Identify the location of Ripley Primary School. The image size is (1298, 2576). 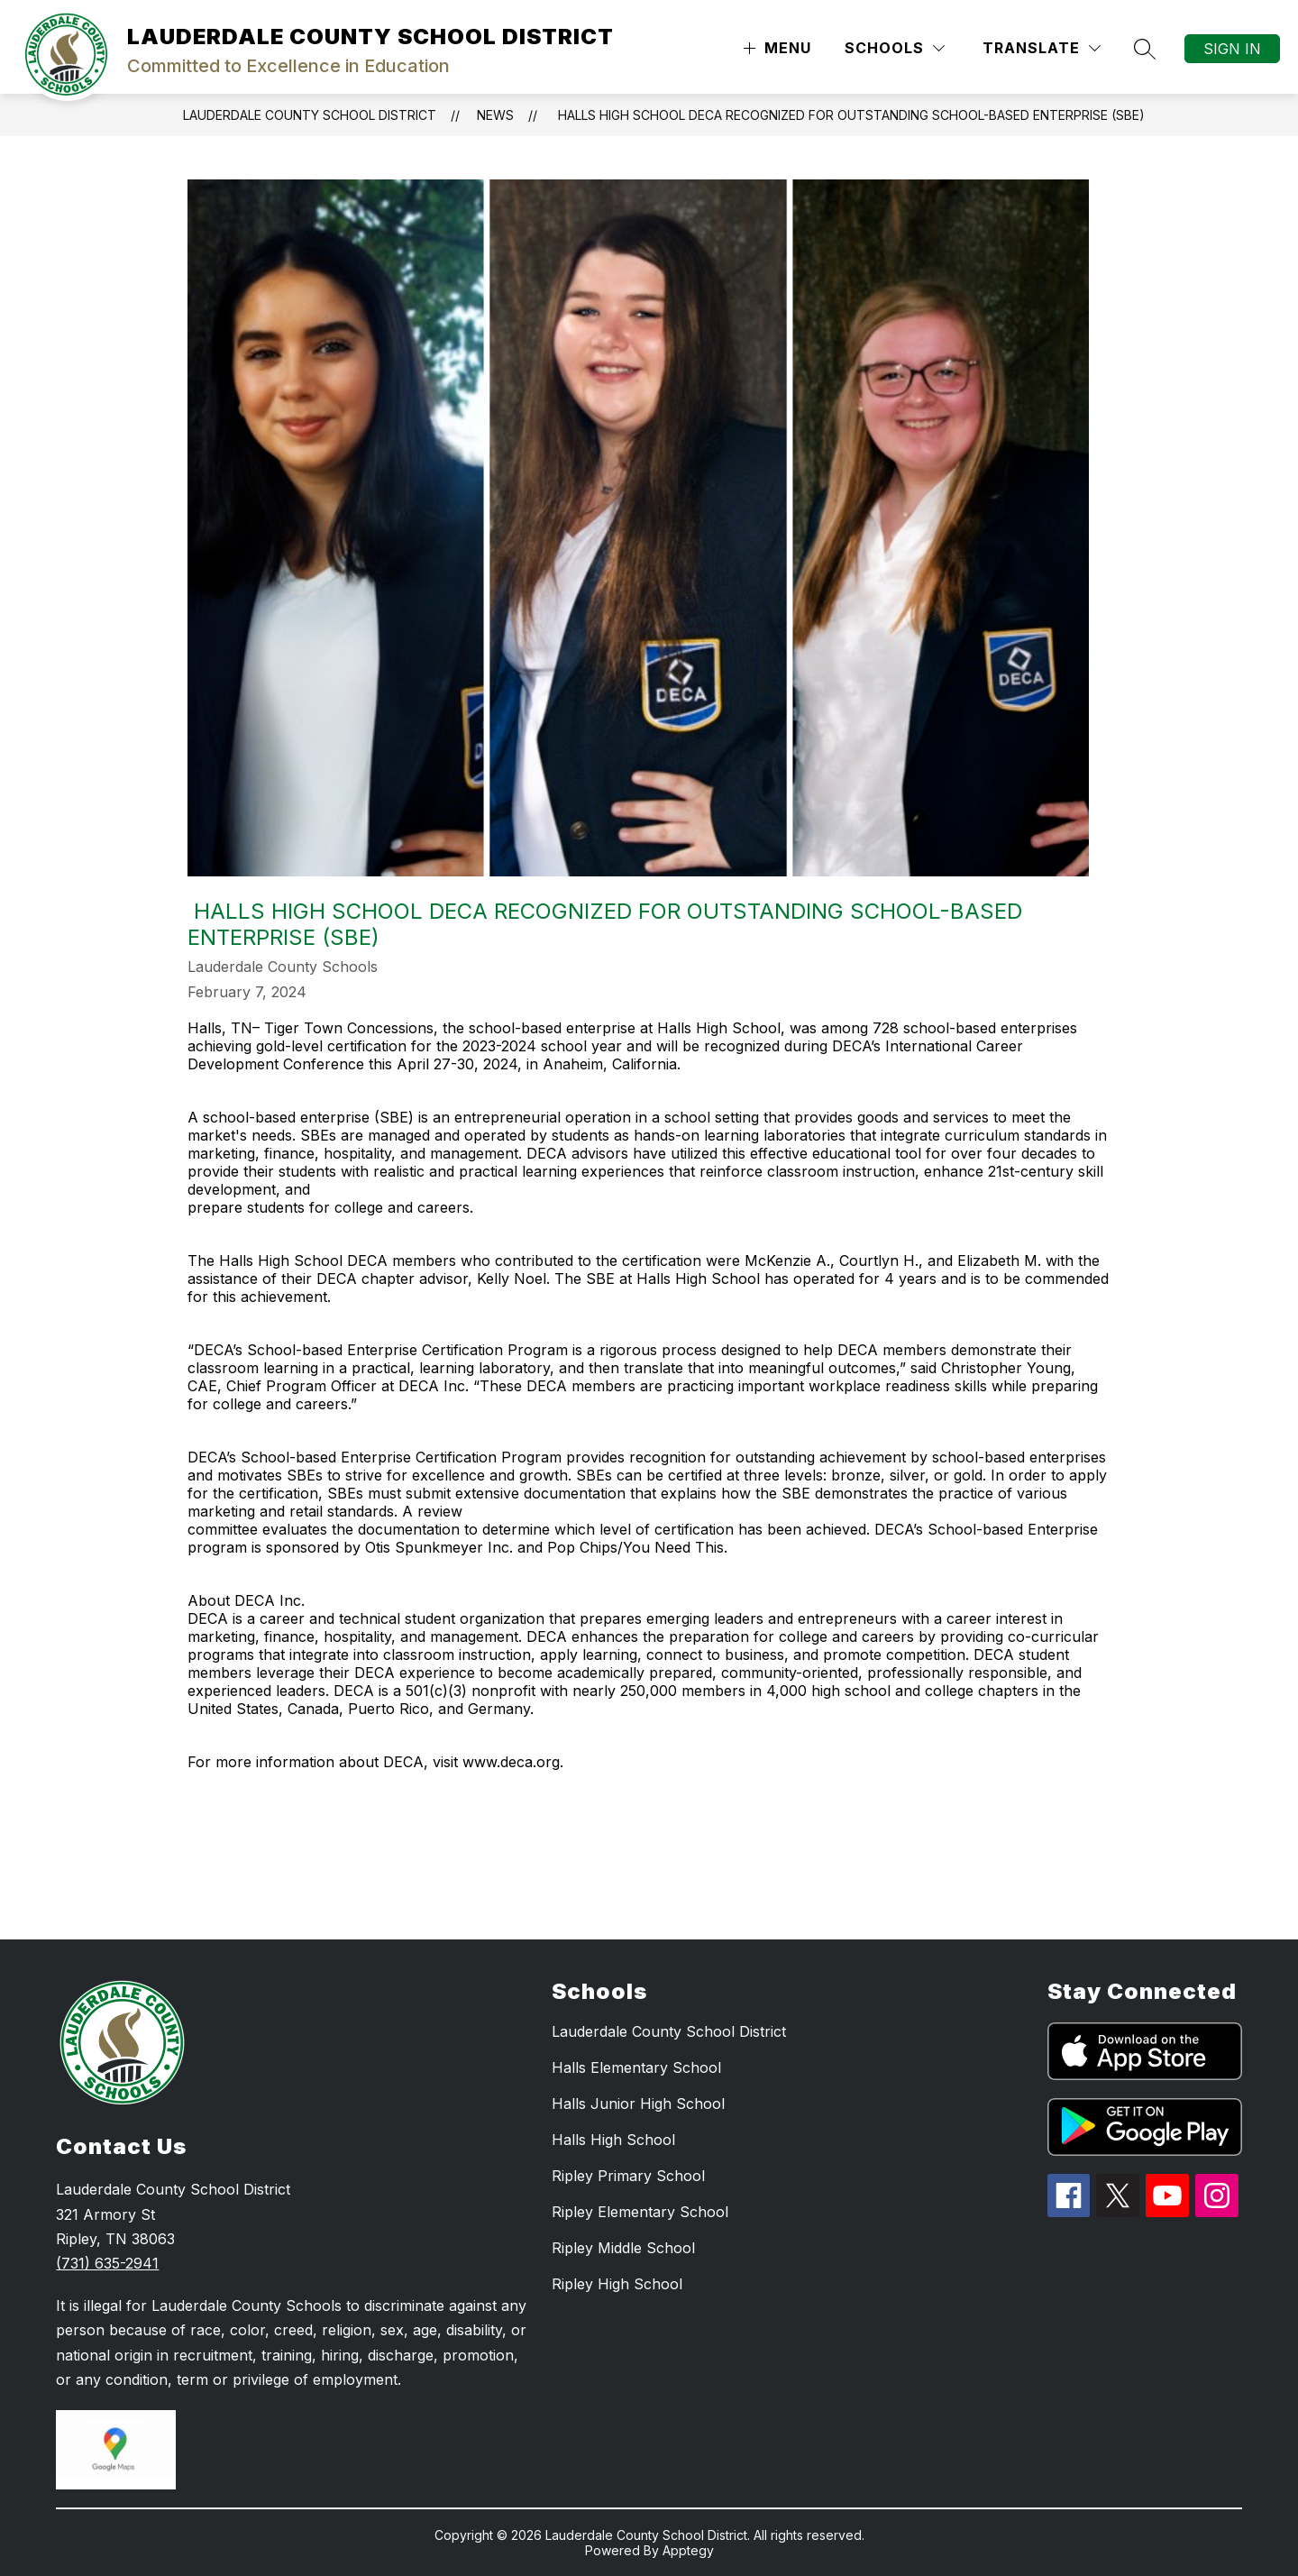
(628, 2176).